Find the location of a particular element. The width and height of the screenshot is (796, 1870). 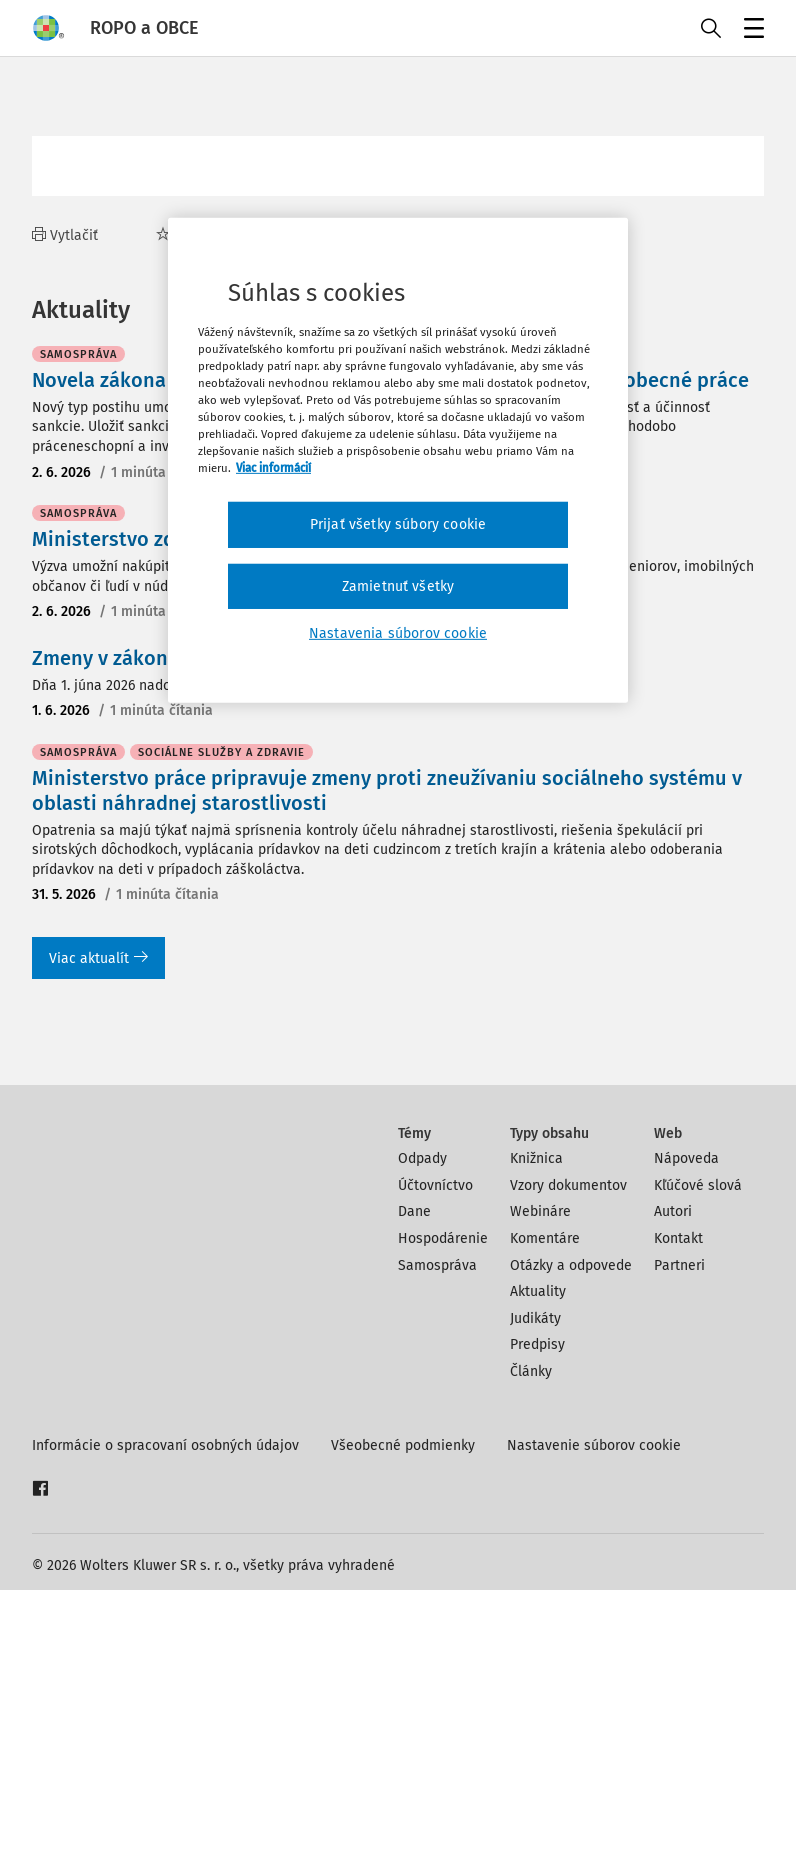

Judikáty is located at coordinates (535, 1598).